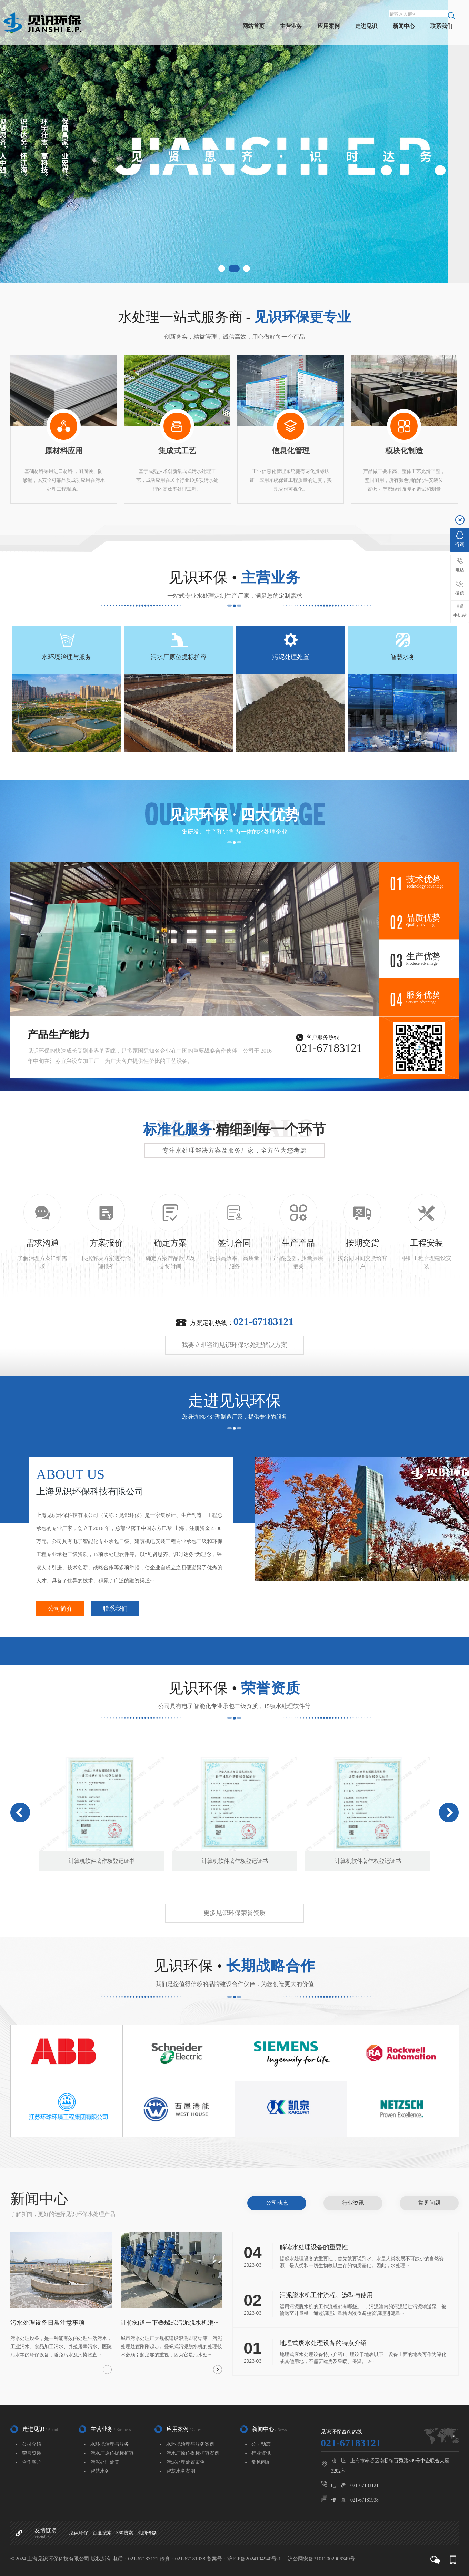 The image size is (469, 2576). What do you see at coordinates (47, 2322) in the screenshot?
I see `污水处理设备日常注意事项` at bounding box center [47, 2322].